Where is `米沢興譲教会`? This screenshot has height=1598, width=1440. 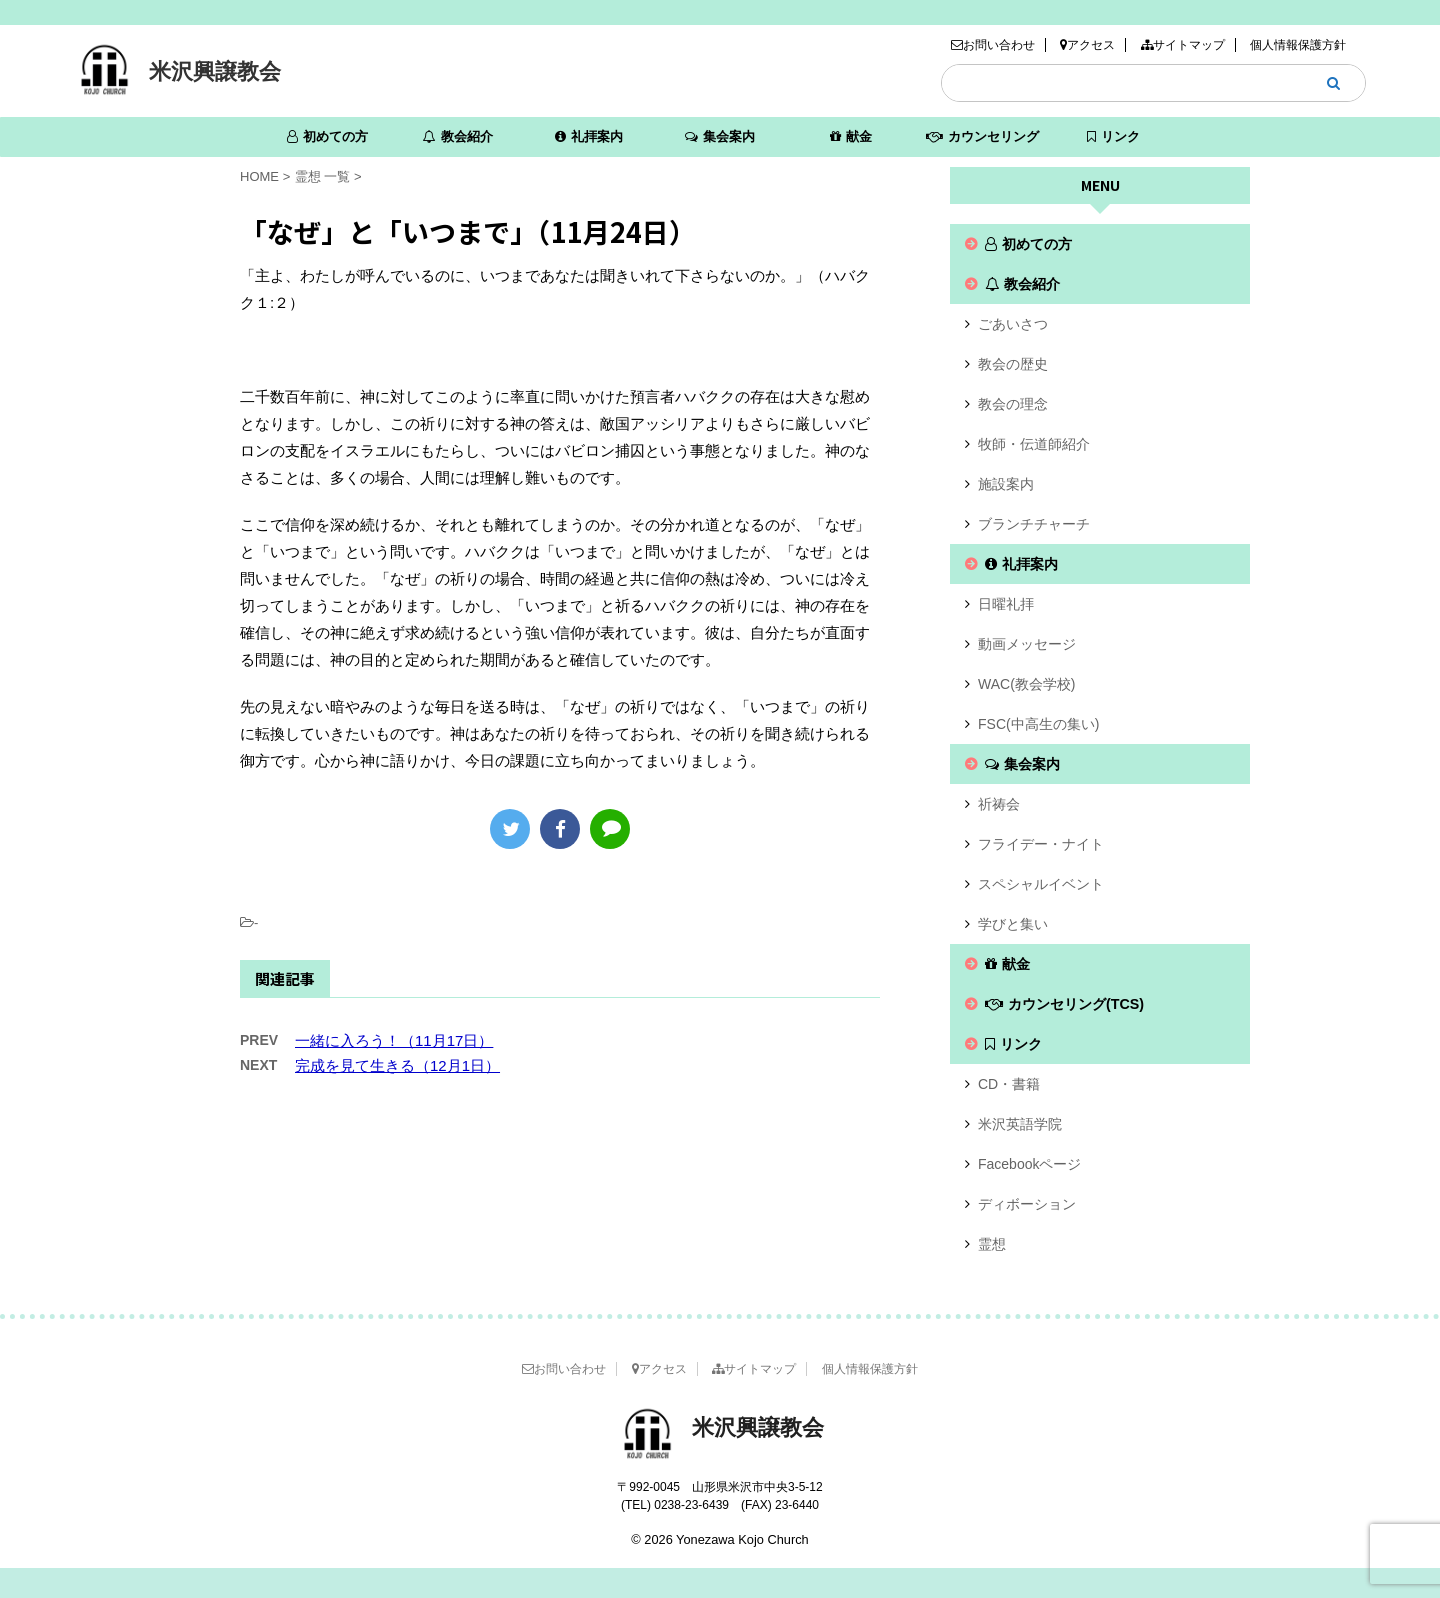 米沢興譲教会 is located at coordinates (215, 71).